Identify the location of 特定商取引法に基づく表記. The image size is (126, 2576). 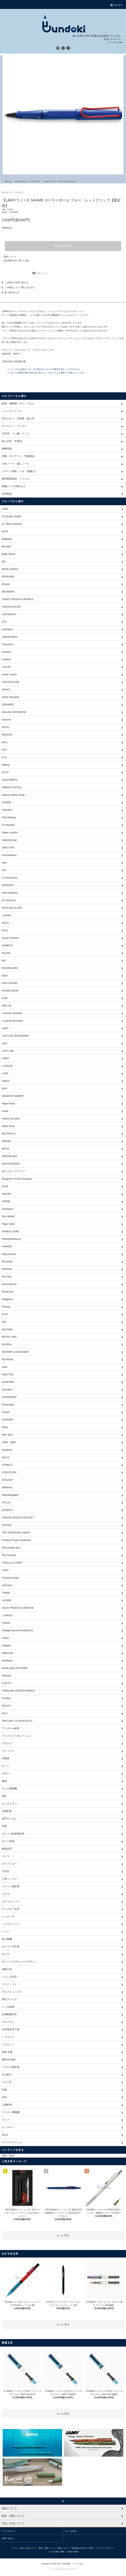
(16, 260).